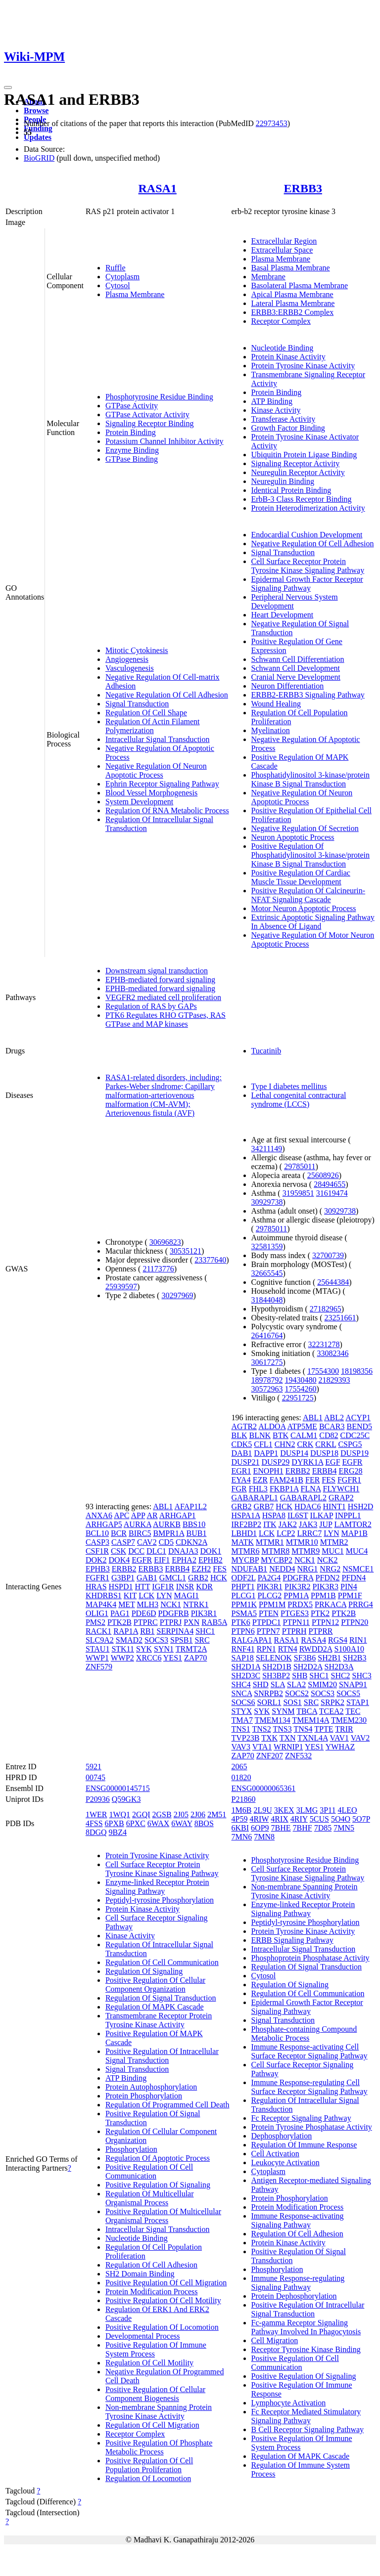 The height and width of the screenshot is (2576, 380). What do you see at coordinates (334, 1506) in the screenshot?
I see `HINT1` at bounding box center [334, 1506].